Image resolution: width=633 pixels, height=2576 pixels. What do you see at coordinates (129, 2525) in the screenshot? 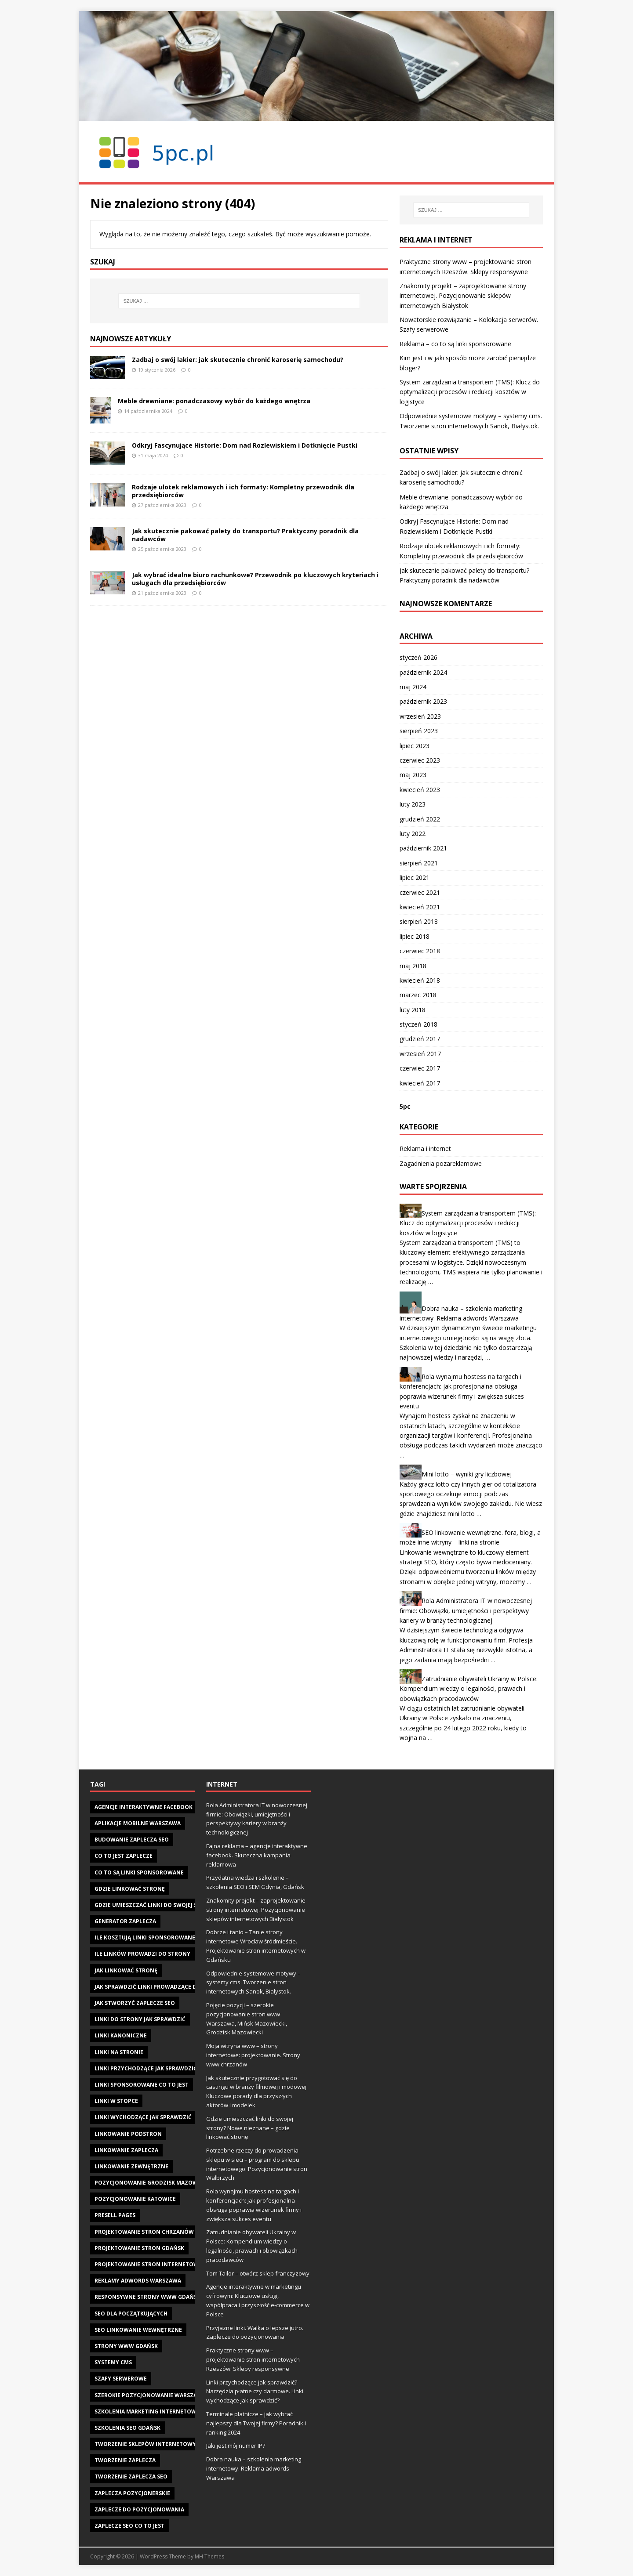
I see `zaplecze seo co to jest` at bounding box center [129, 2525].